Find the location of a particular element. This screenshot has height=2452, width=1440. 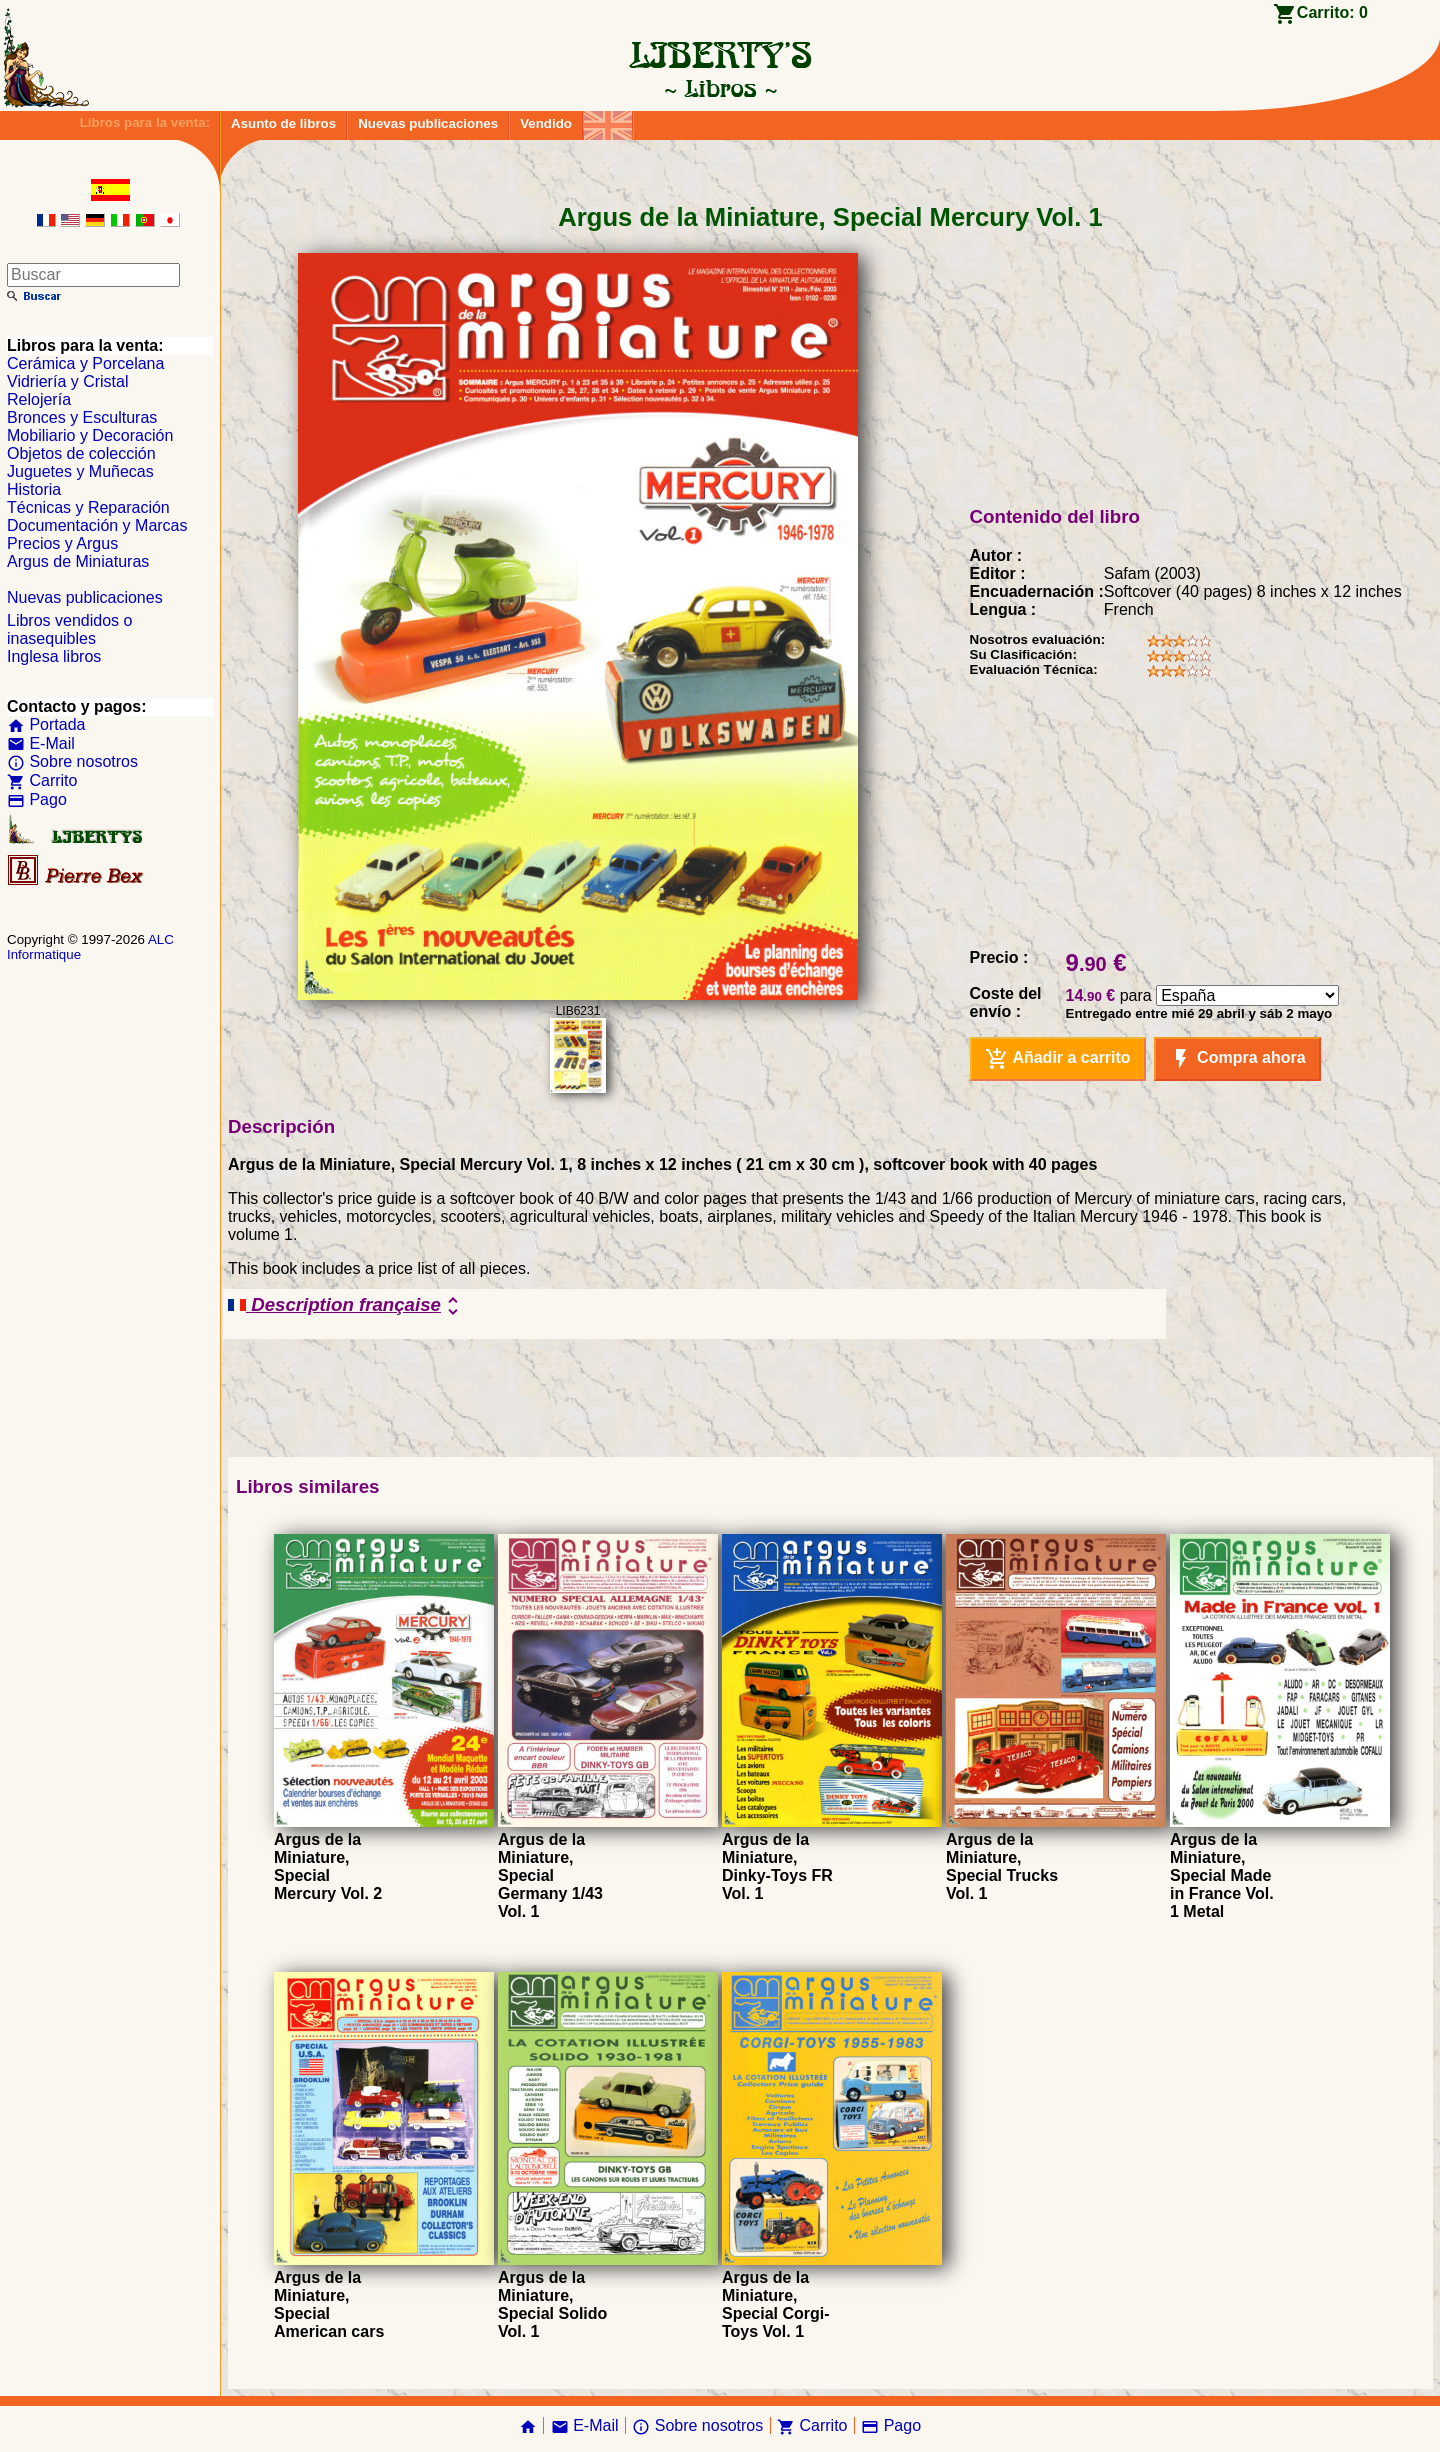

Pago is located at coordinates (37, 799).